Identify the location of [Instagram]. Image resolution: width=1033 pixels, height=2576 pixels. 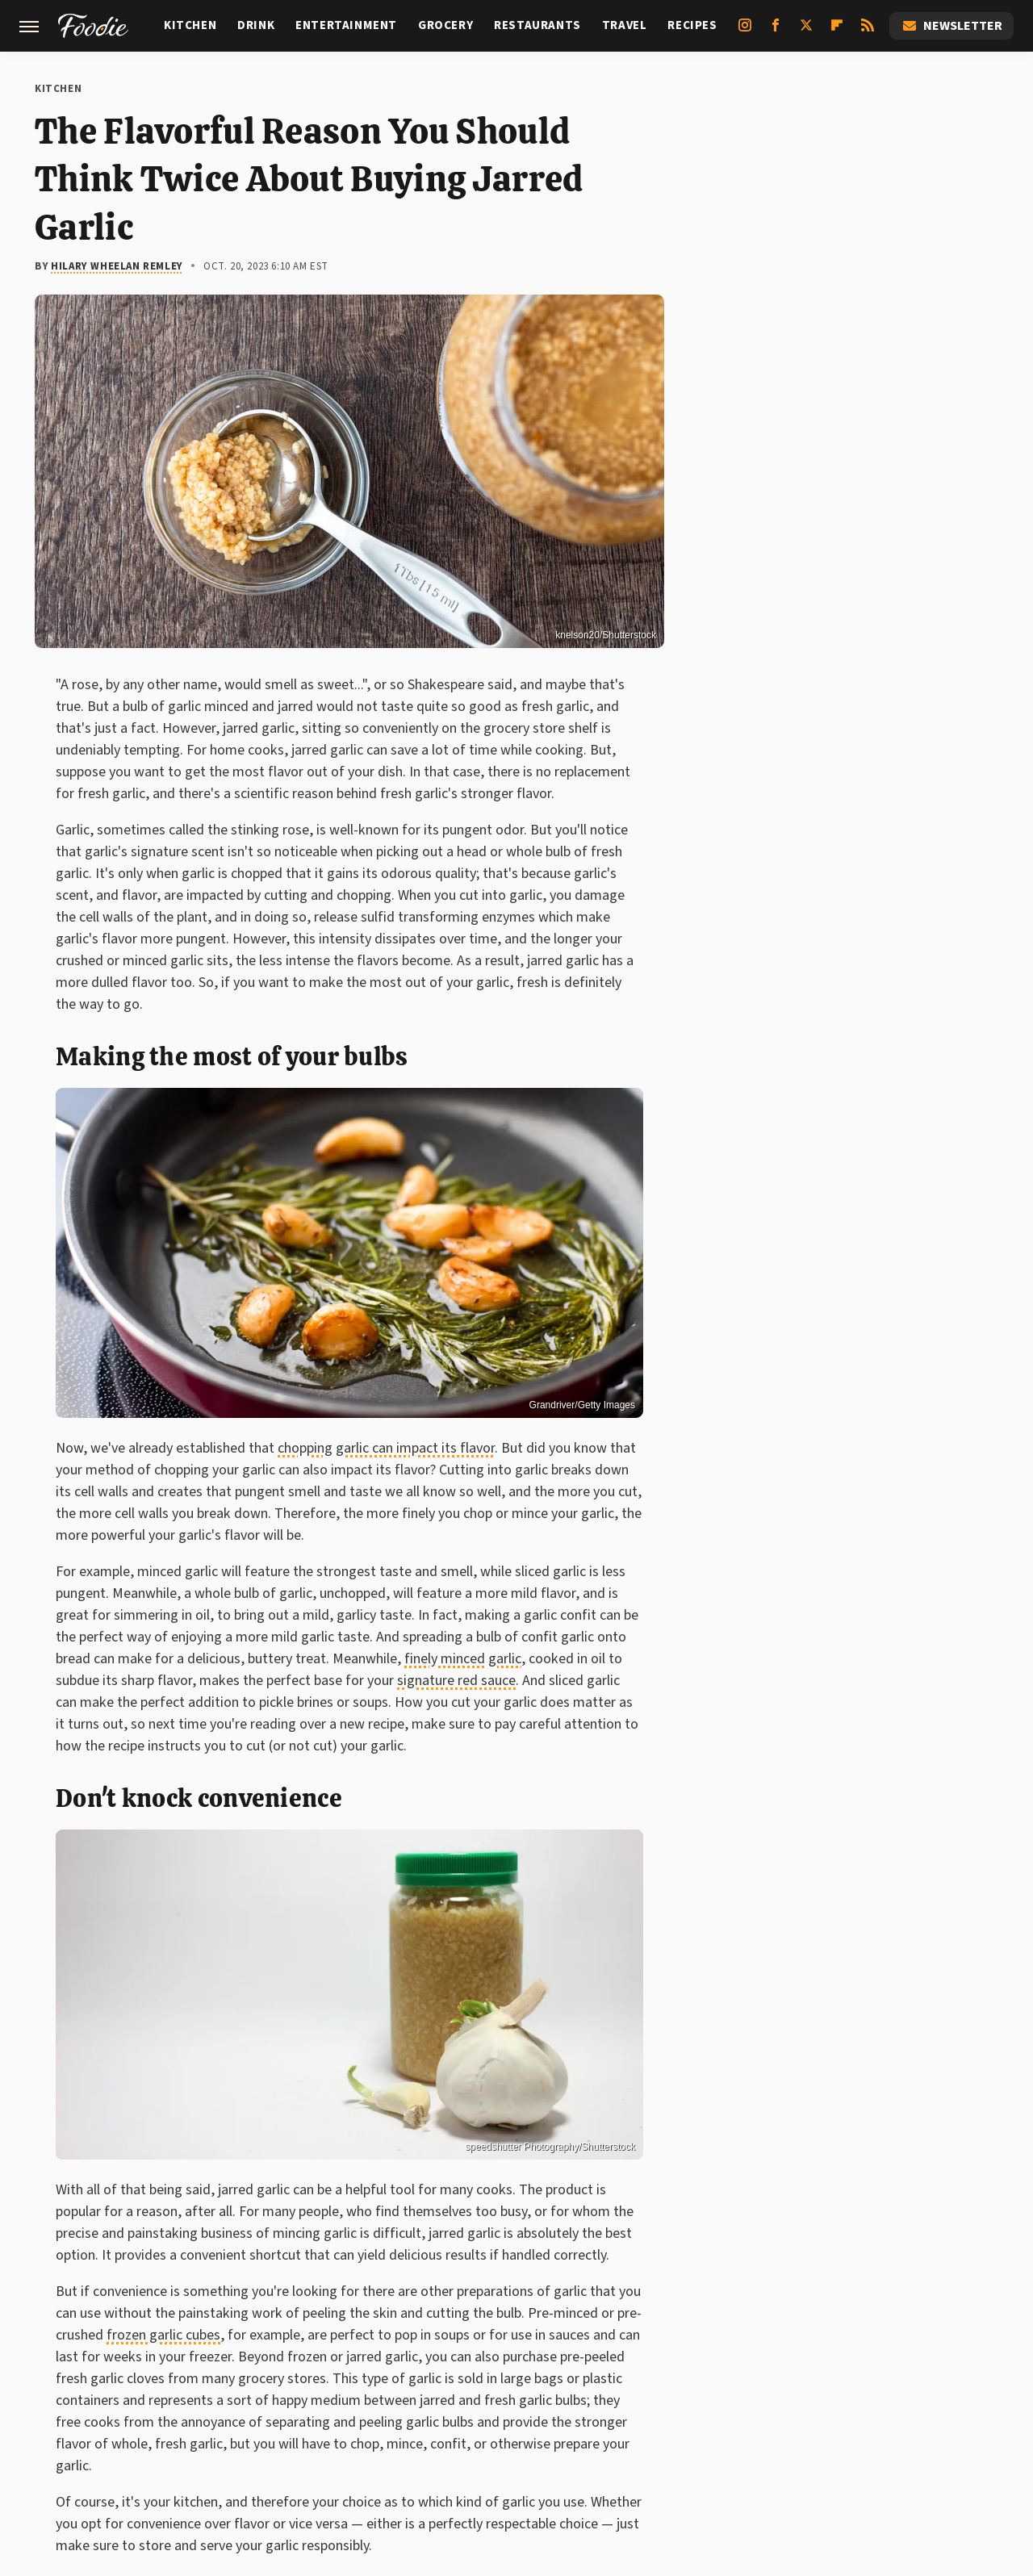
(745, 31).